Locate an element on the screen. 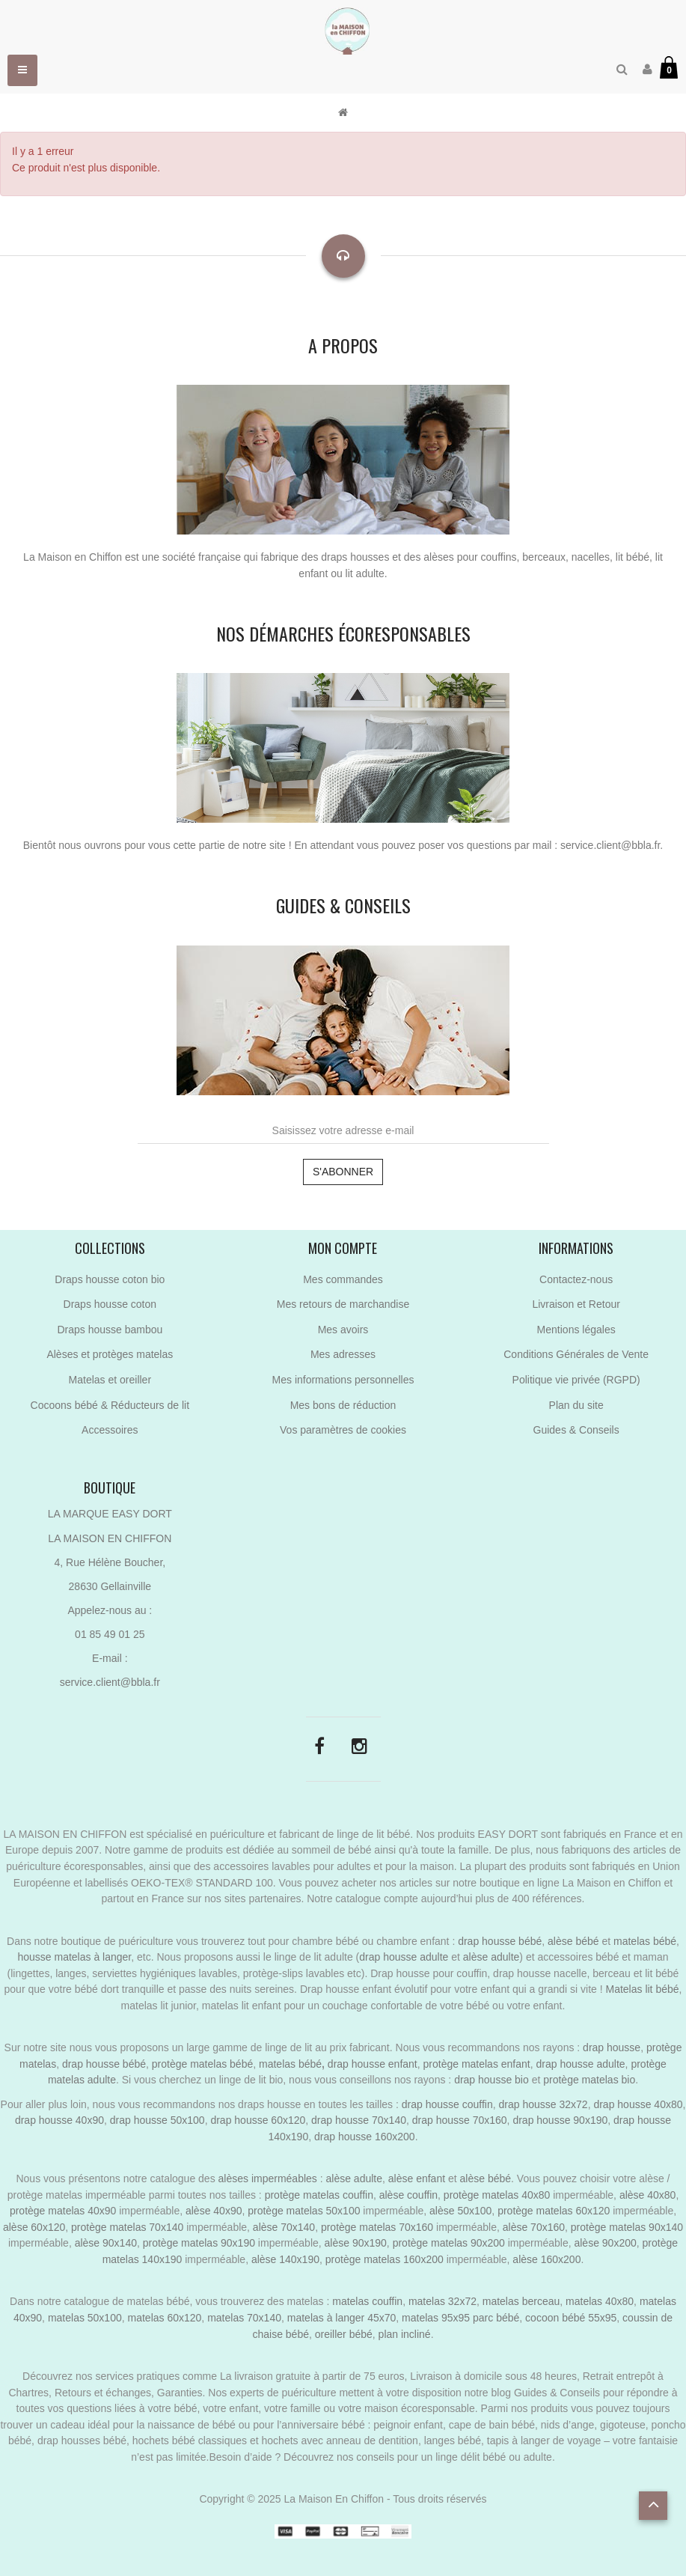  housse matelas à langer is located at coordinates (74, 1957).